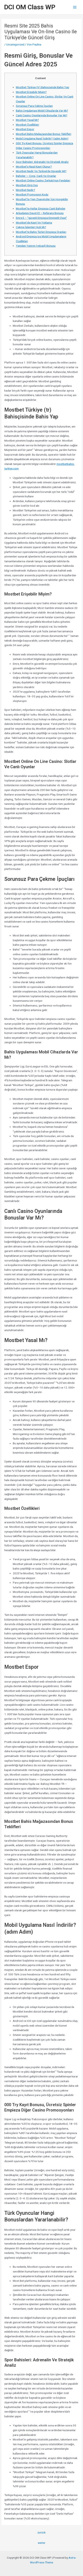 The image size is (83, 2576). Describe the element at coordinates (42, 138) in the screenshot. I see `Mobil Uygulama Nasıl İndirilir? (adım Adım)` at that location.